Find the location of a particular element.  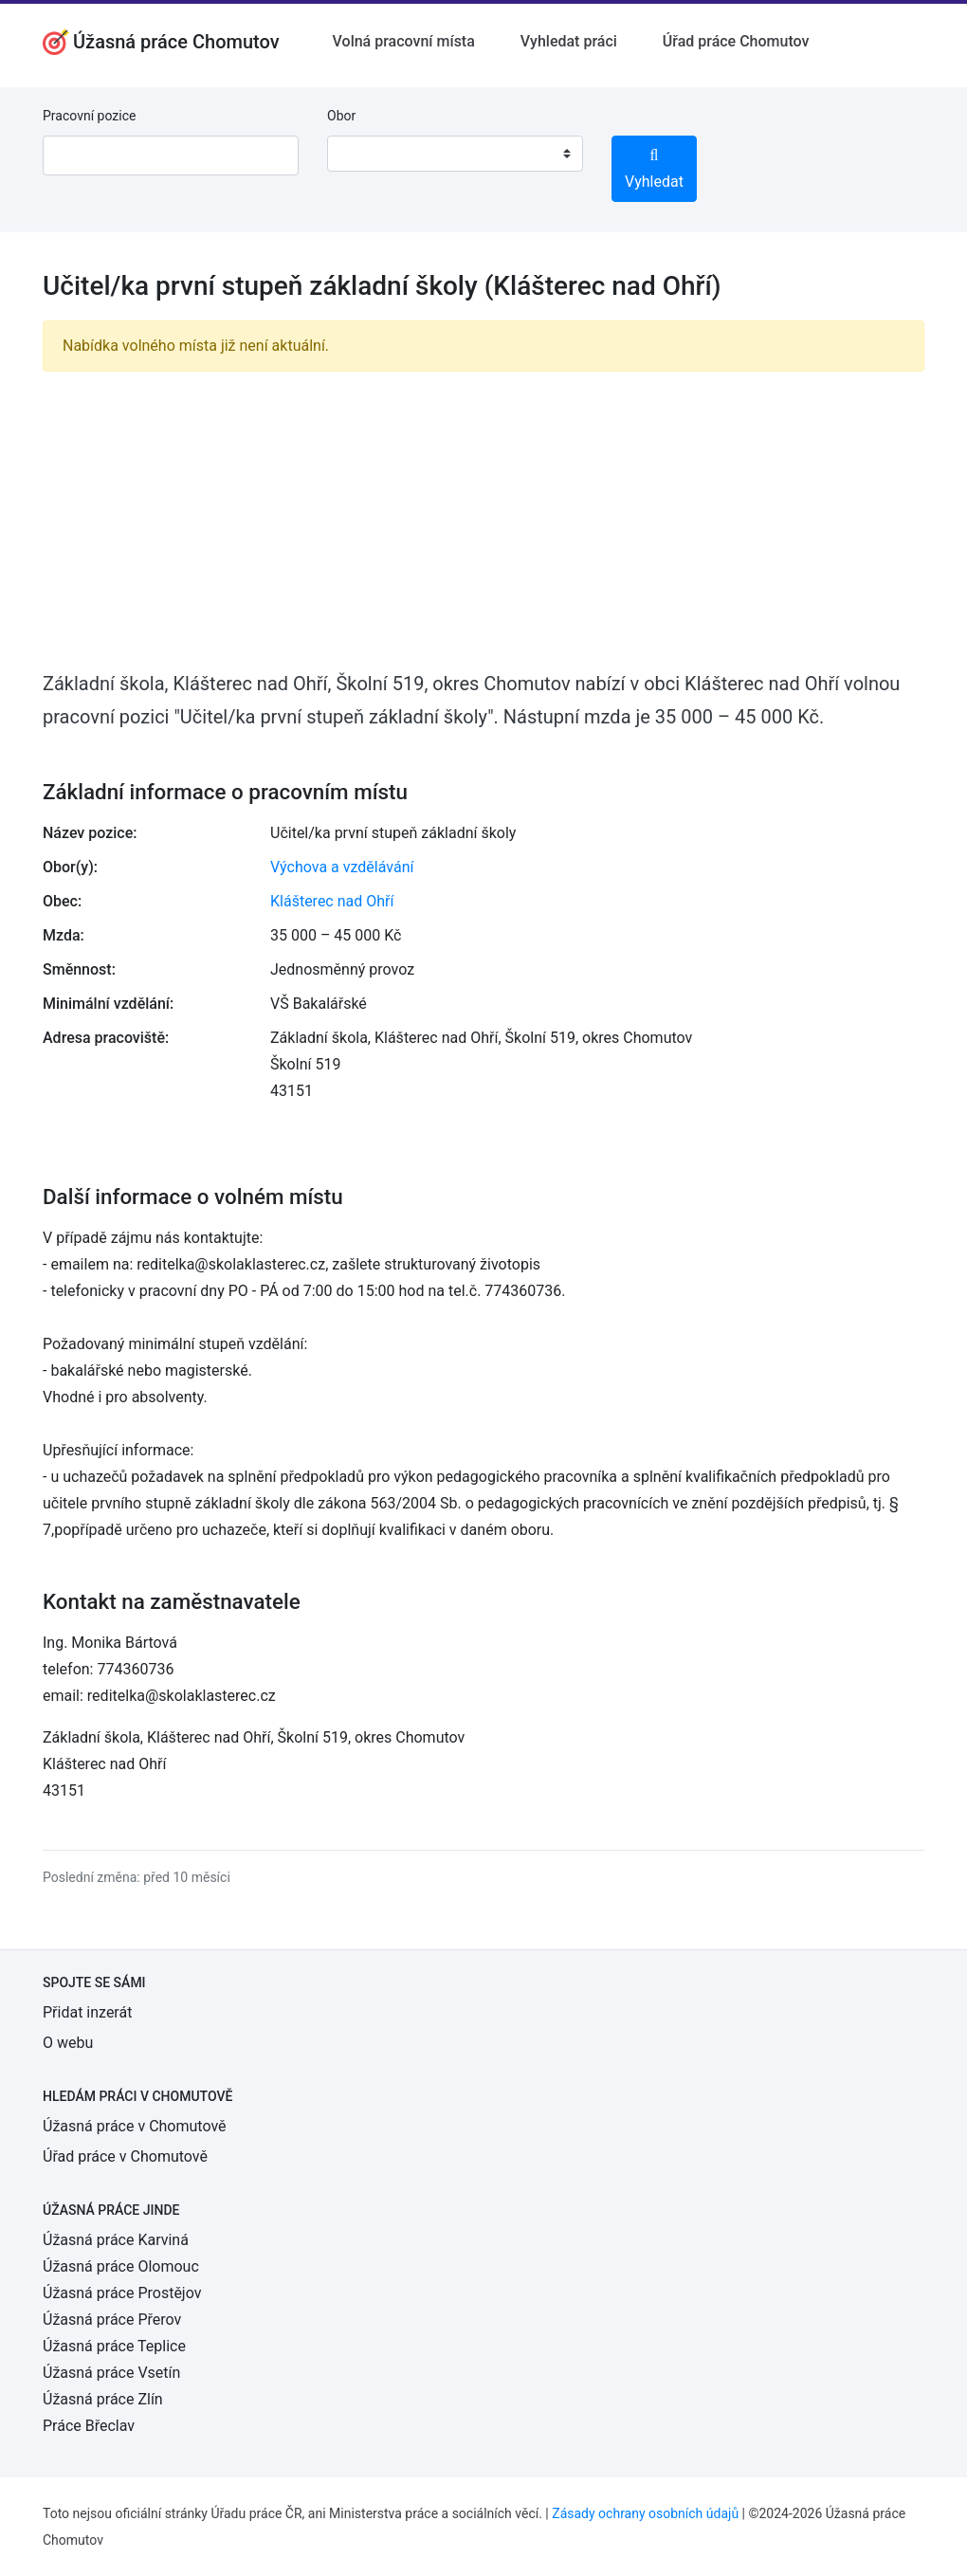

Zásady ochrany osobních údajů is located at coordinates (645, 2513).